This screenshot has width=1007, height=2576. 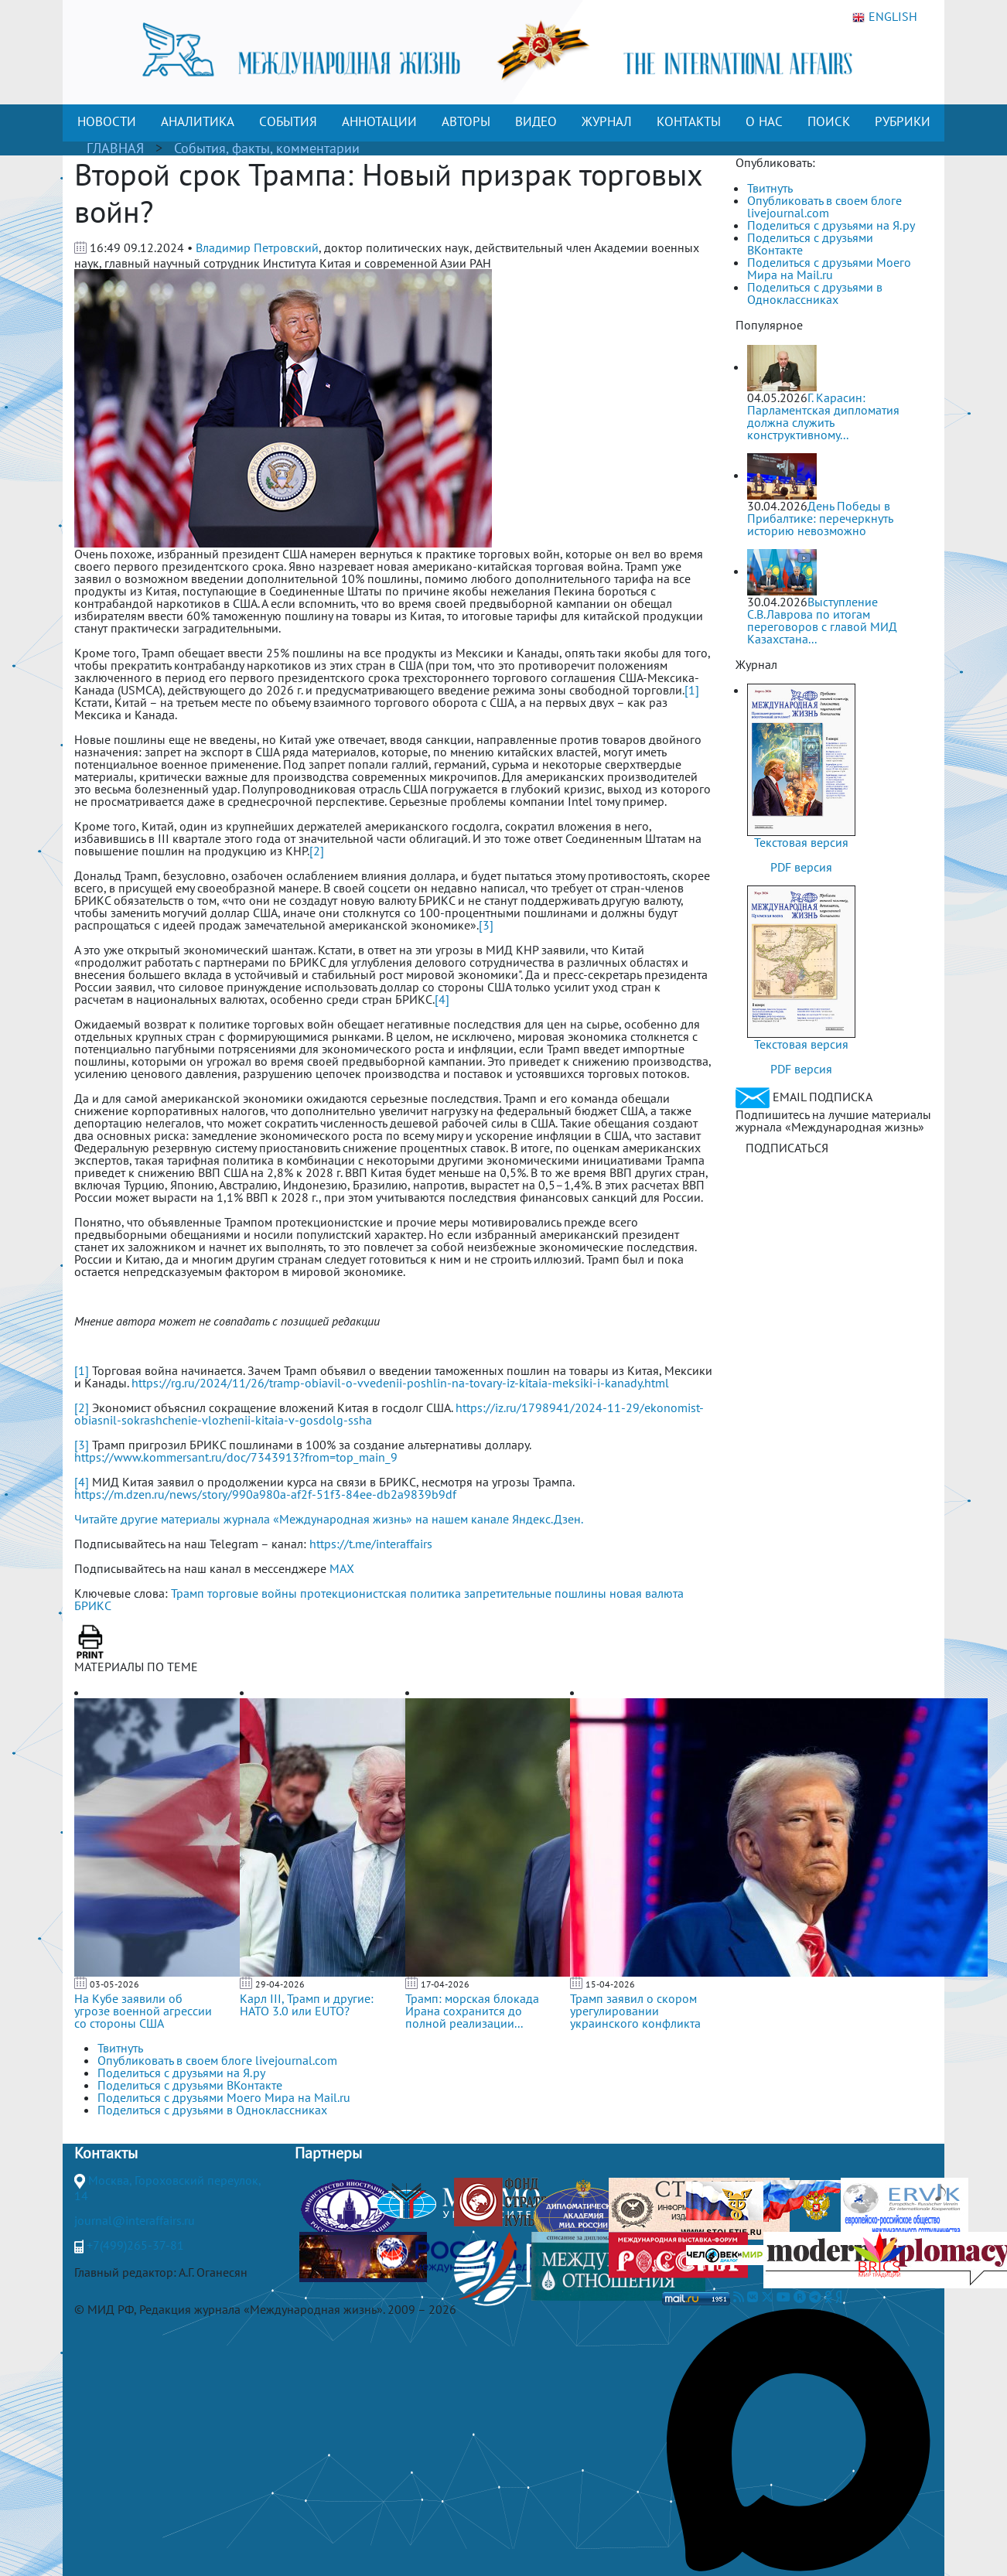 What do you see at coordinates (135, 2245) in the screenshot?
I see `+7(499)265-37-81` at bounding box center [135, 2245].